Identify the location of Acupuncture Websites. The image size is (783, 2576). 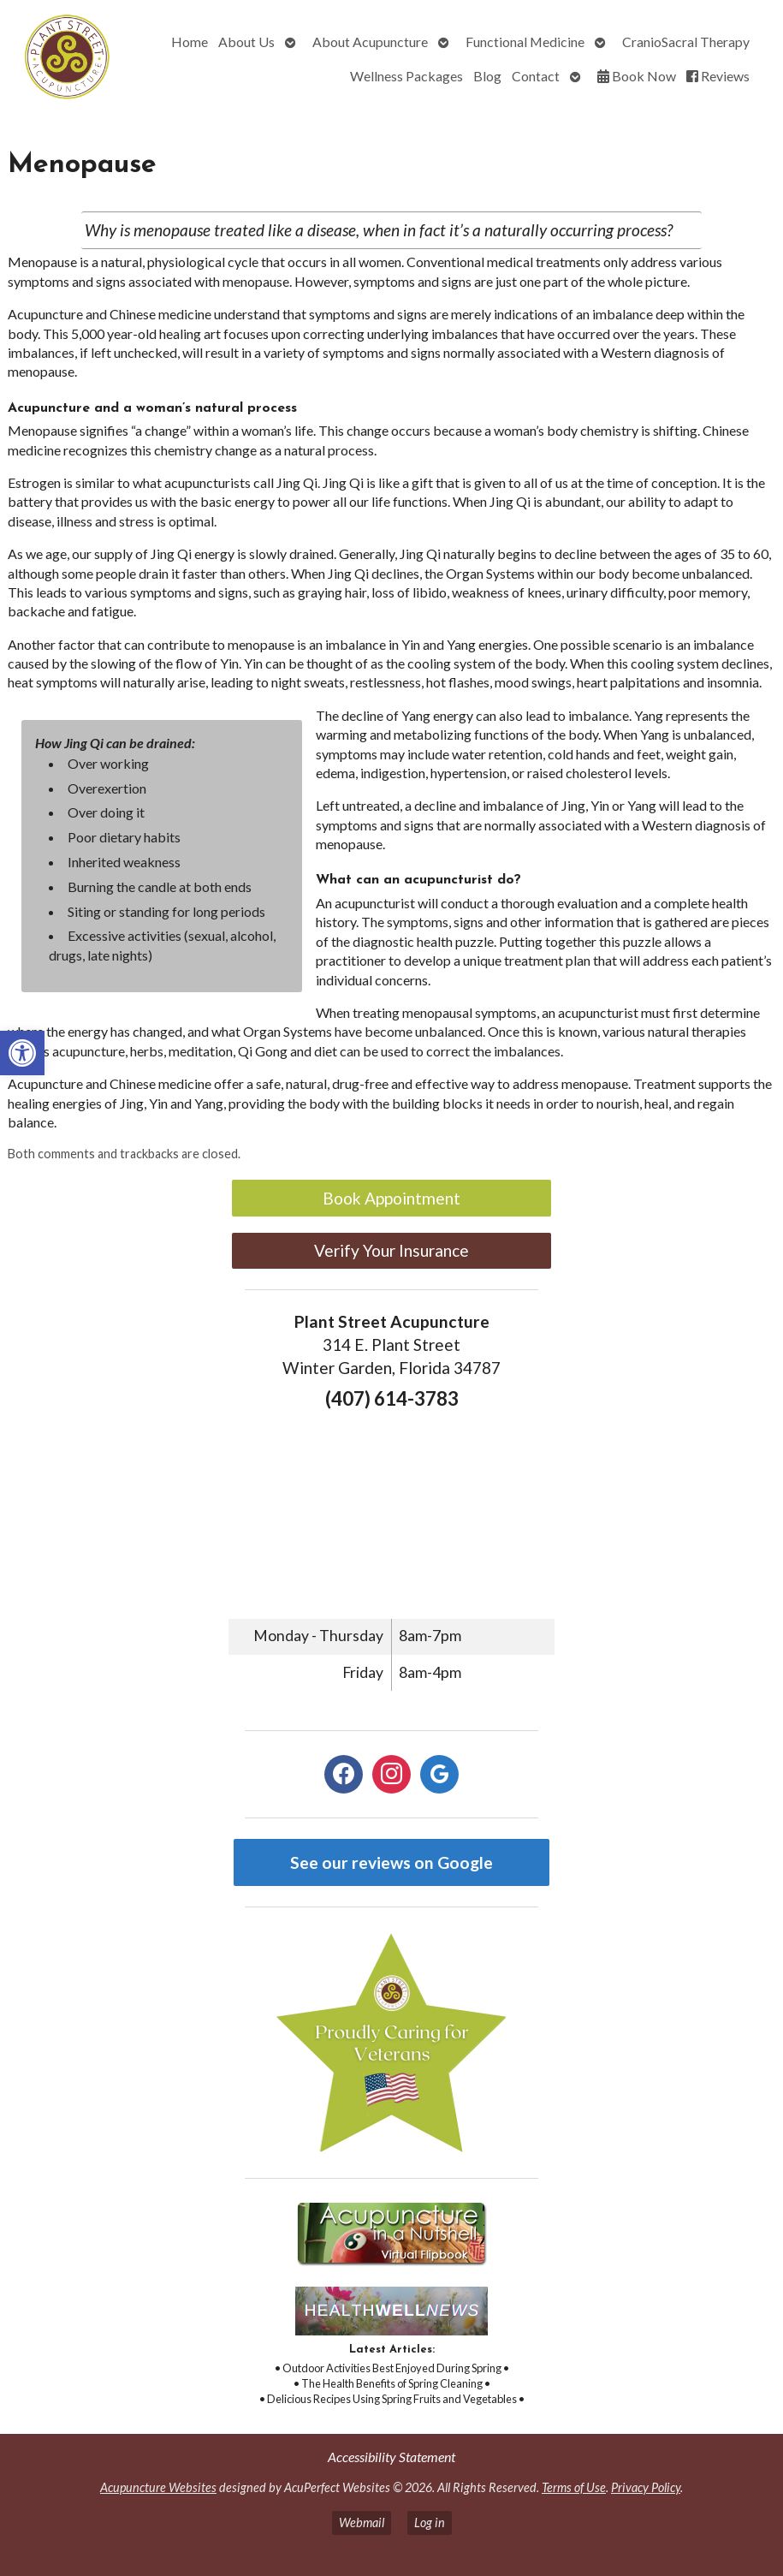
(158, 2487).